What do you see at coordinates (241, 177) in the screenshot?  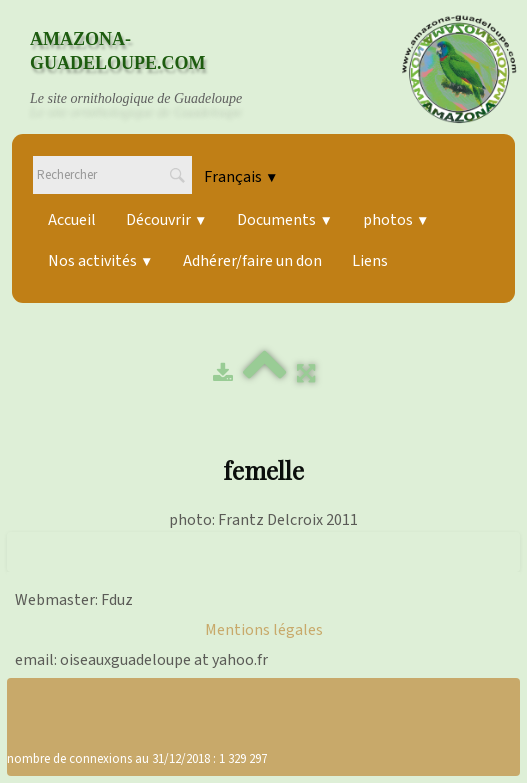 I see `Français` at bounding box center [241, 177].